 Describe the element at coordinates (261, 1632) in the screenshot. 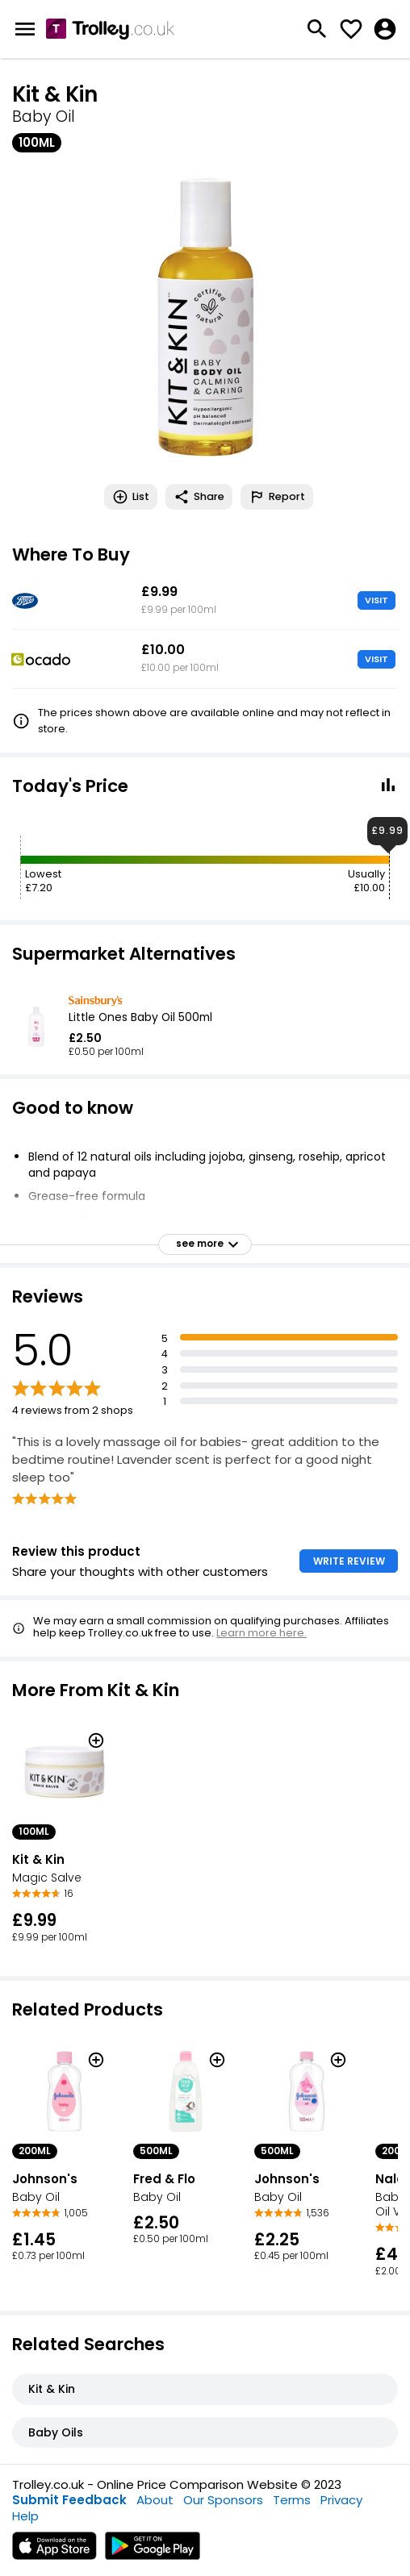

I see `Learn more here.` at that location.